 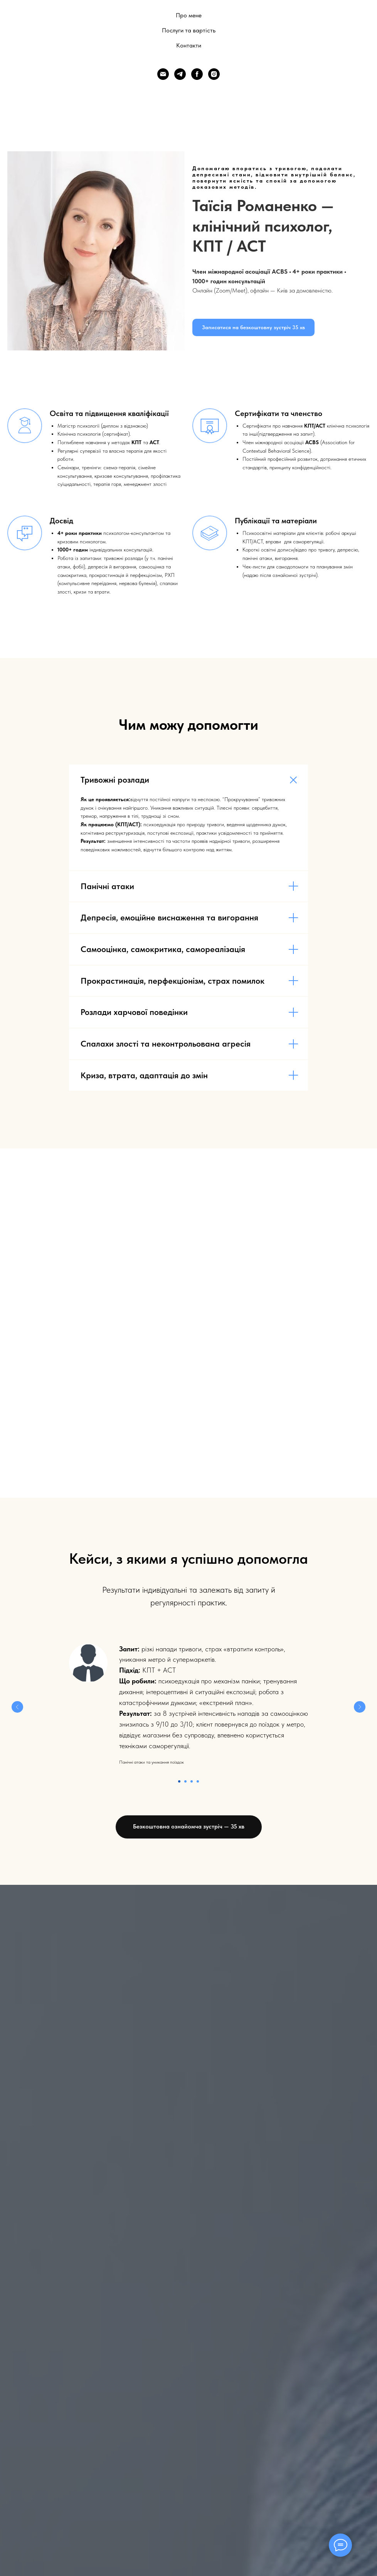 What do you see at coordinates (185, 1781) in the screenshot?
I see `[Перейти к слайду 2]` at bounding box center [185, 1781].